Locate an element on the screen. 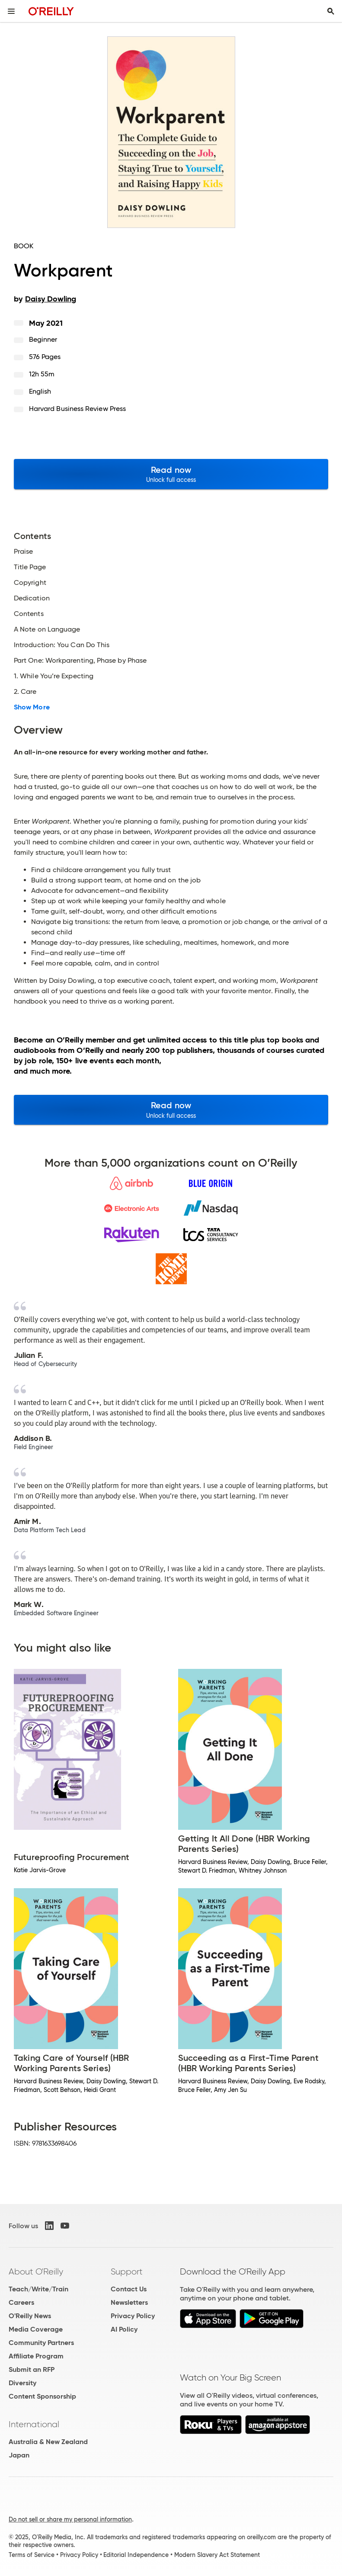 The image size is (342, 2576). Support is located at coordinates (127, 2271).